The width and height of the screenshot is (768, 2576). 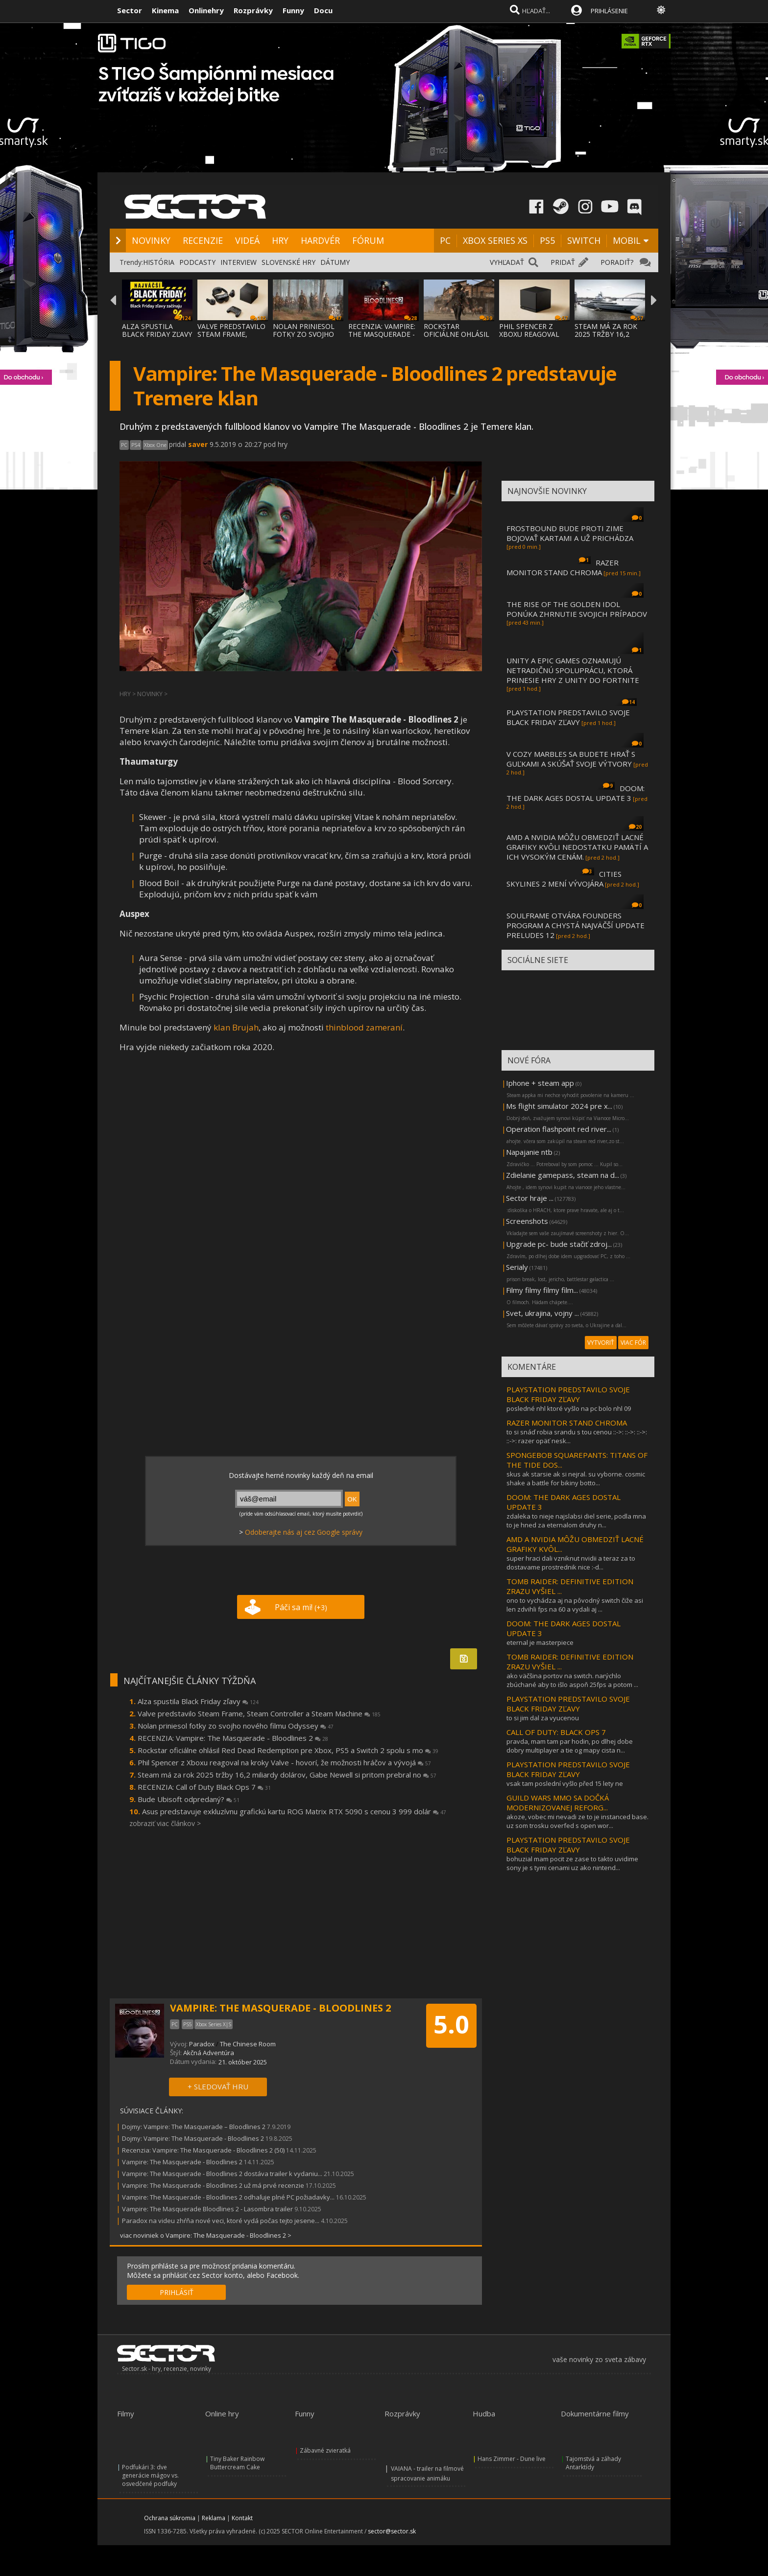 I want to click on sector@sector.sk, so click(x=392, y=2531).